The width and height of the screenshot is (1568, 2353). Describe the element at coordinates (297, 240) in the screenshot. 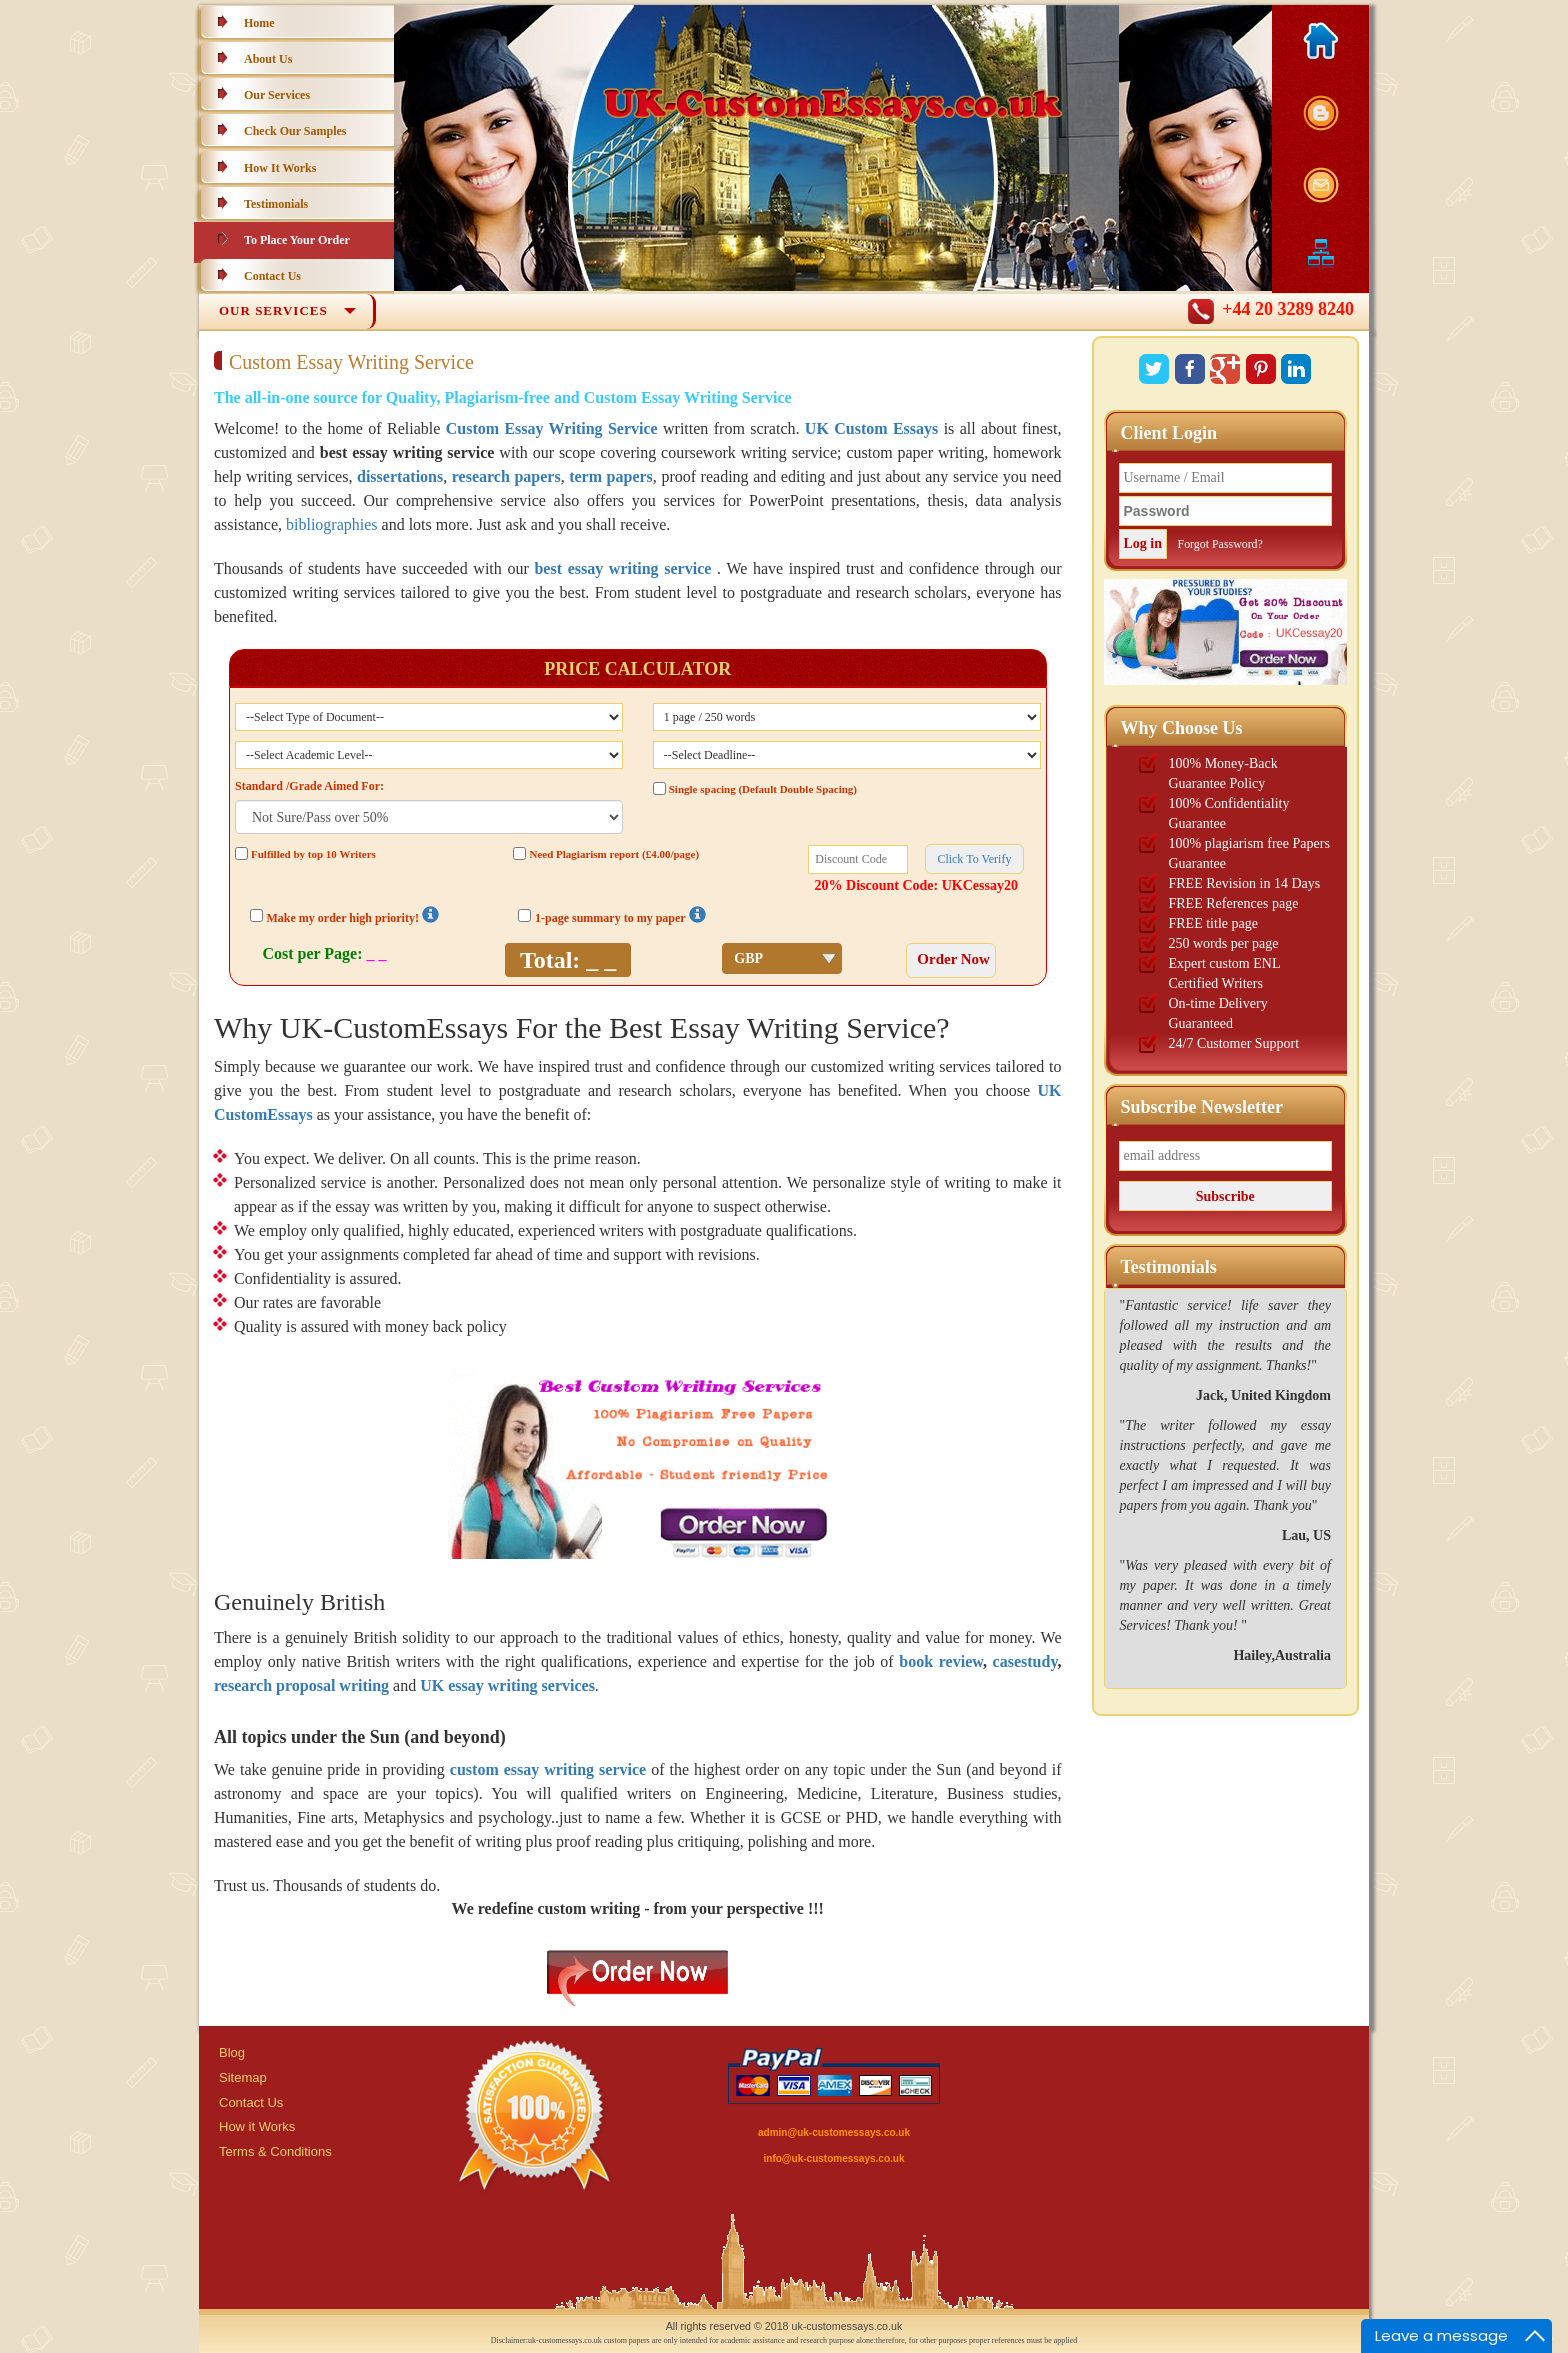

I see `To Place Your Order` at that location.